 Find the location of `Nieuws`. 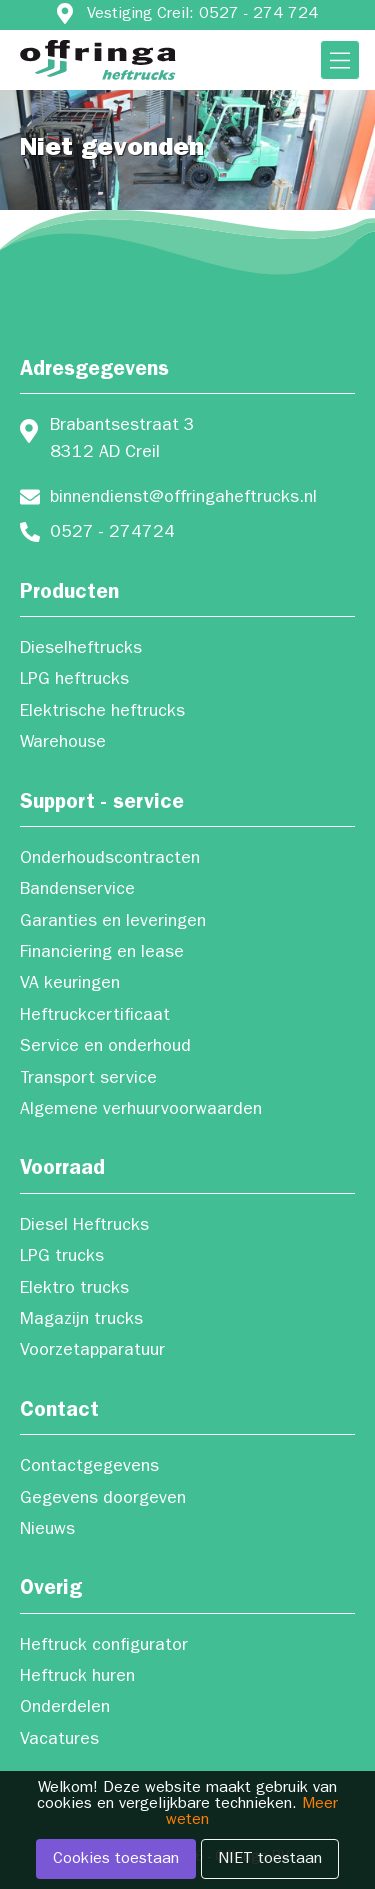

Nieuws is located at coordinates (47, 1531).